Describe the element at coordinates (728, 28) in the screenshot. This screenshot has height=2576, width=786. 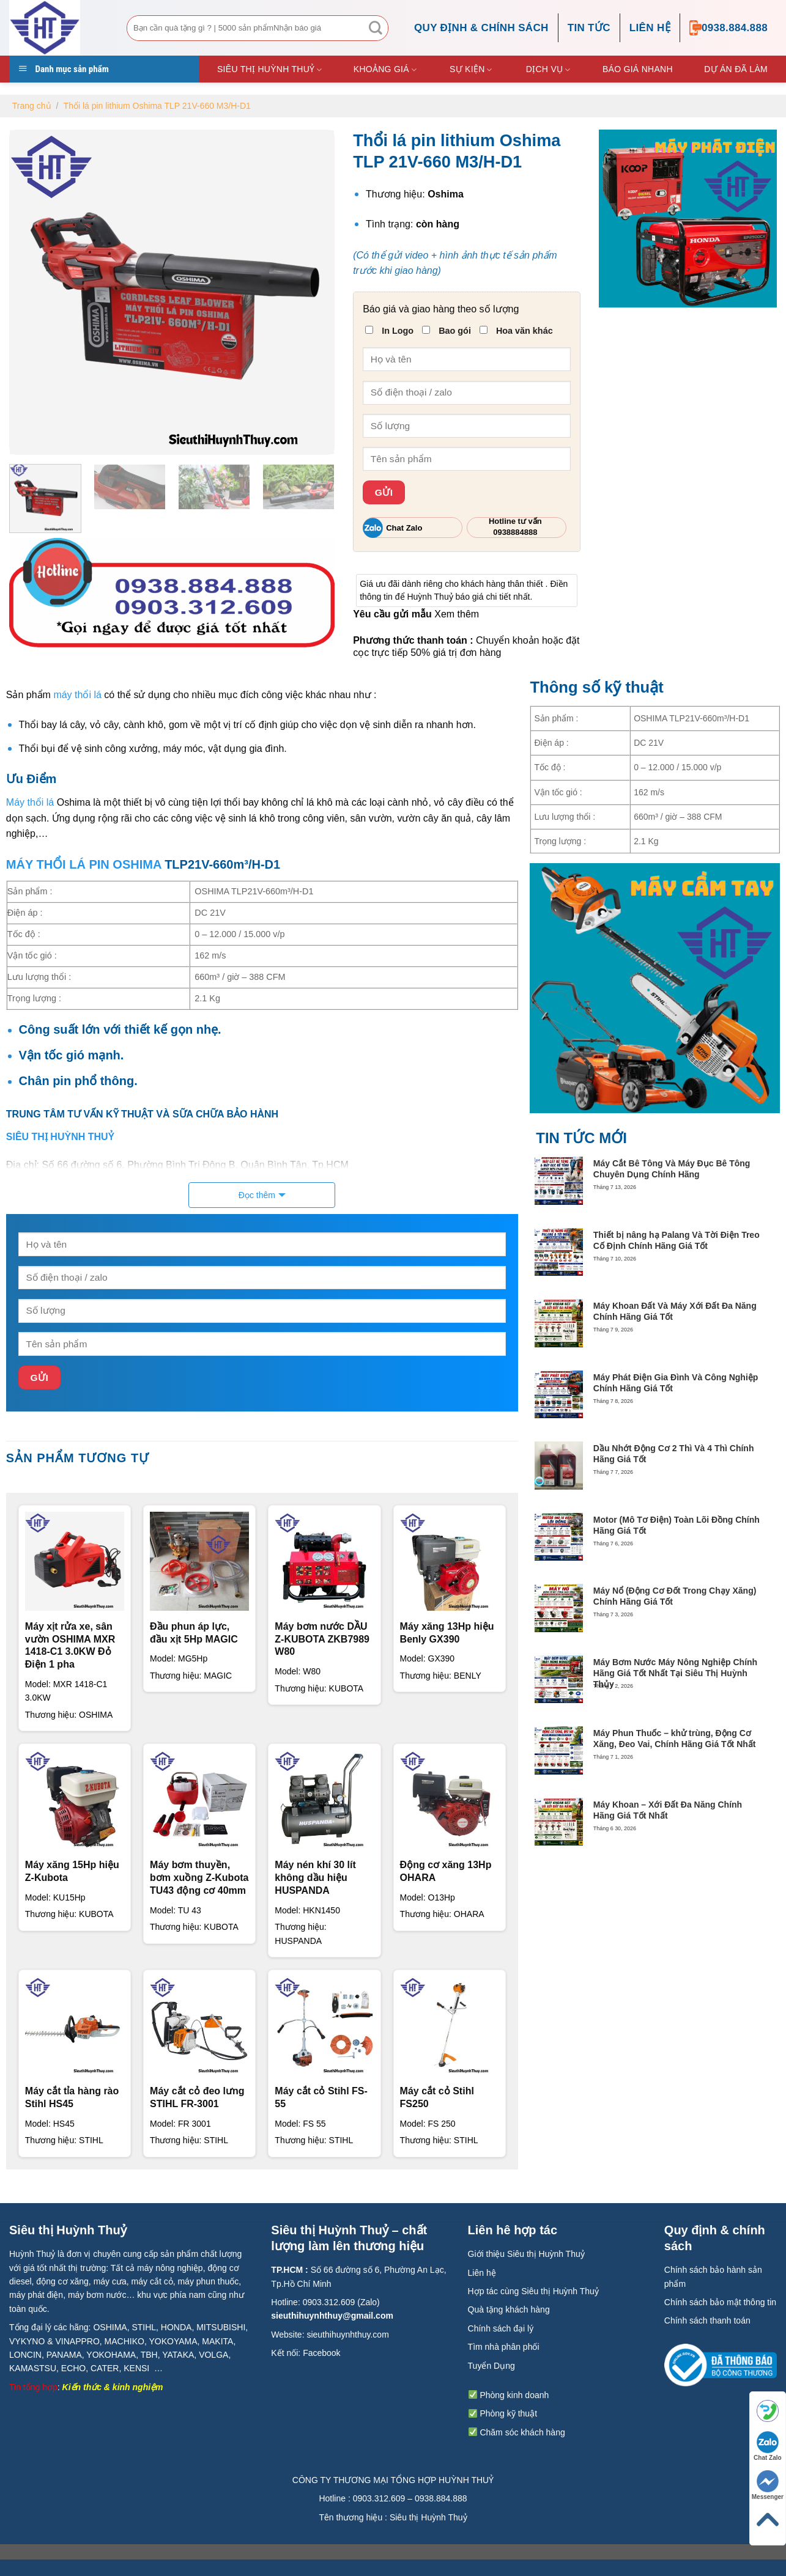
I see `0938.884.888` at that location.